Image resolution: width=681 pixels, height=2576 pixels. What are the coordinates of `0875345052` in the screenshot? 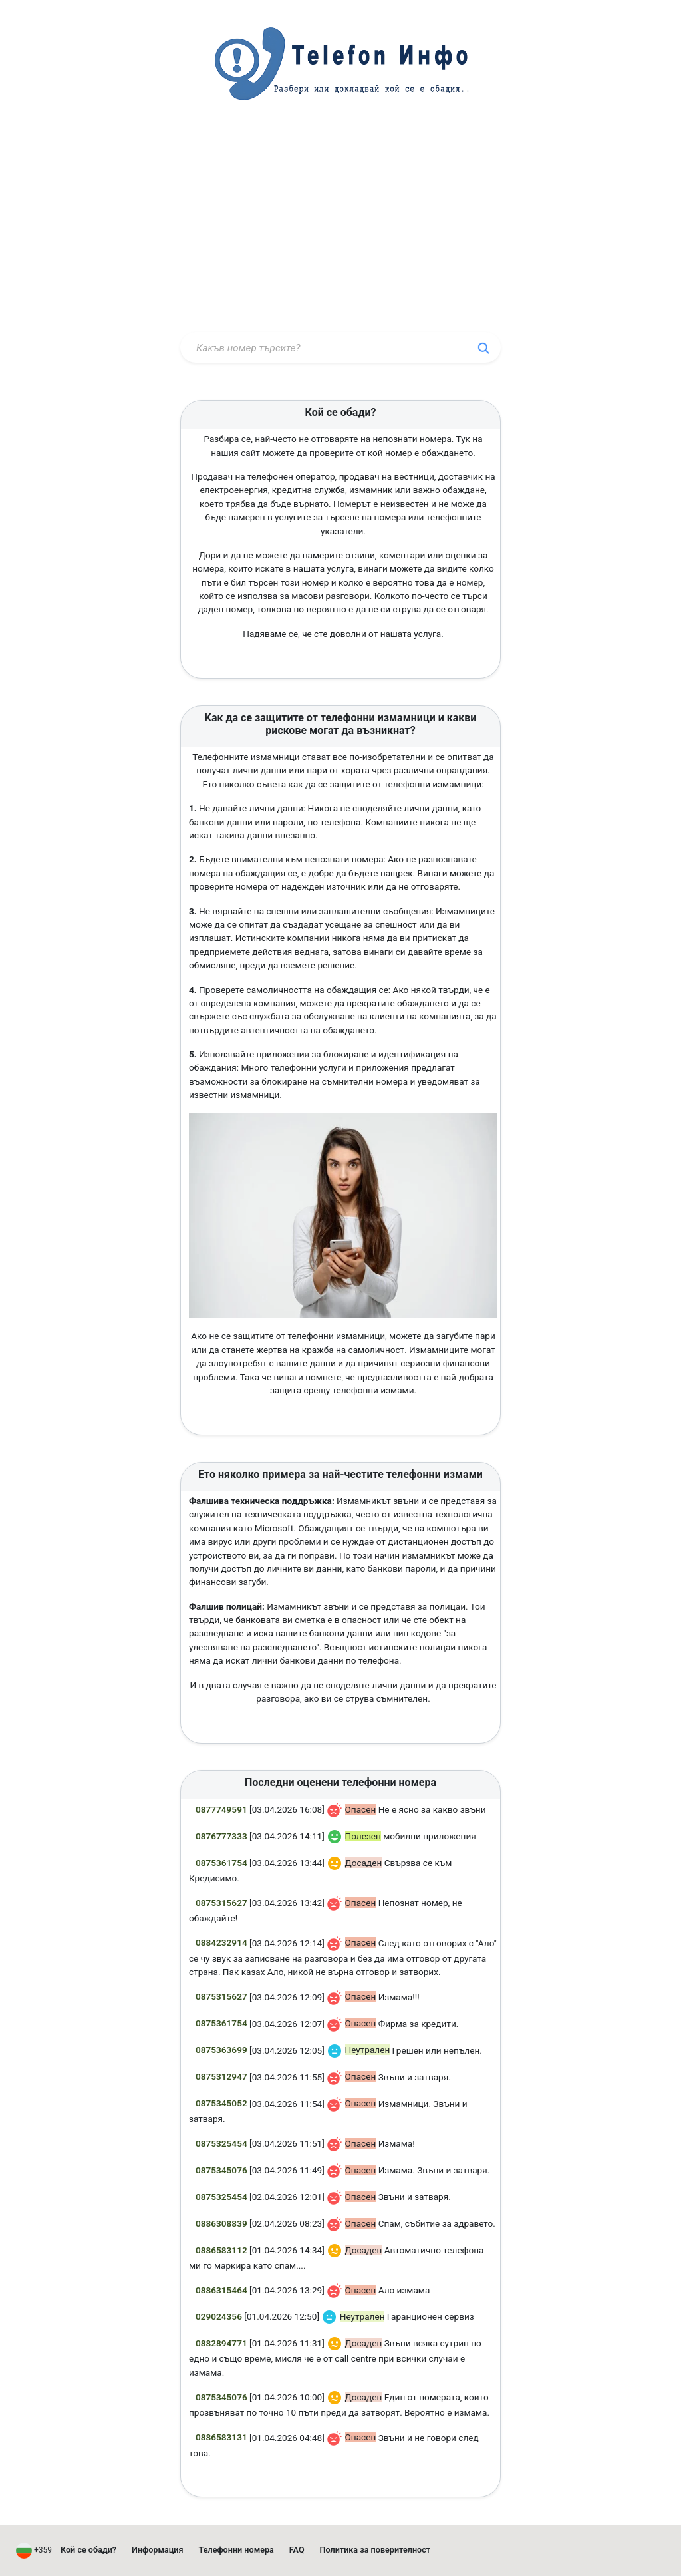 It's located at (221, 2103).